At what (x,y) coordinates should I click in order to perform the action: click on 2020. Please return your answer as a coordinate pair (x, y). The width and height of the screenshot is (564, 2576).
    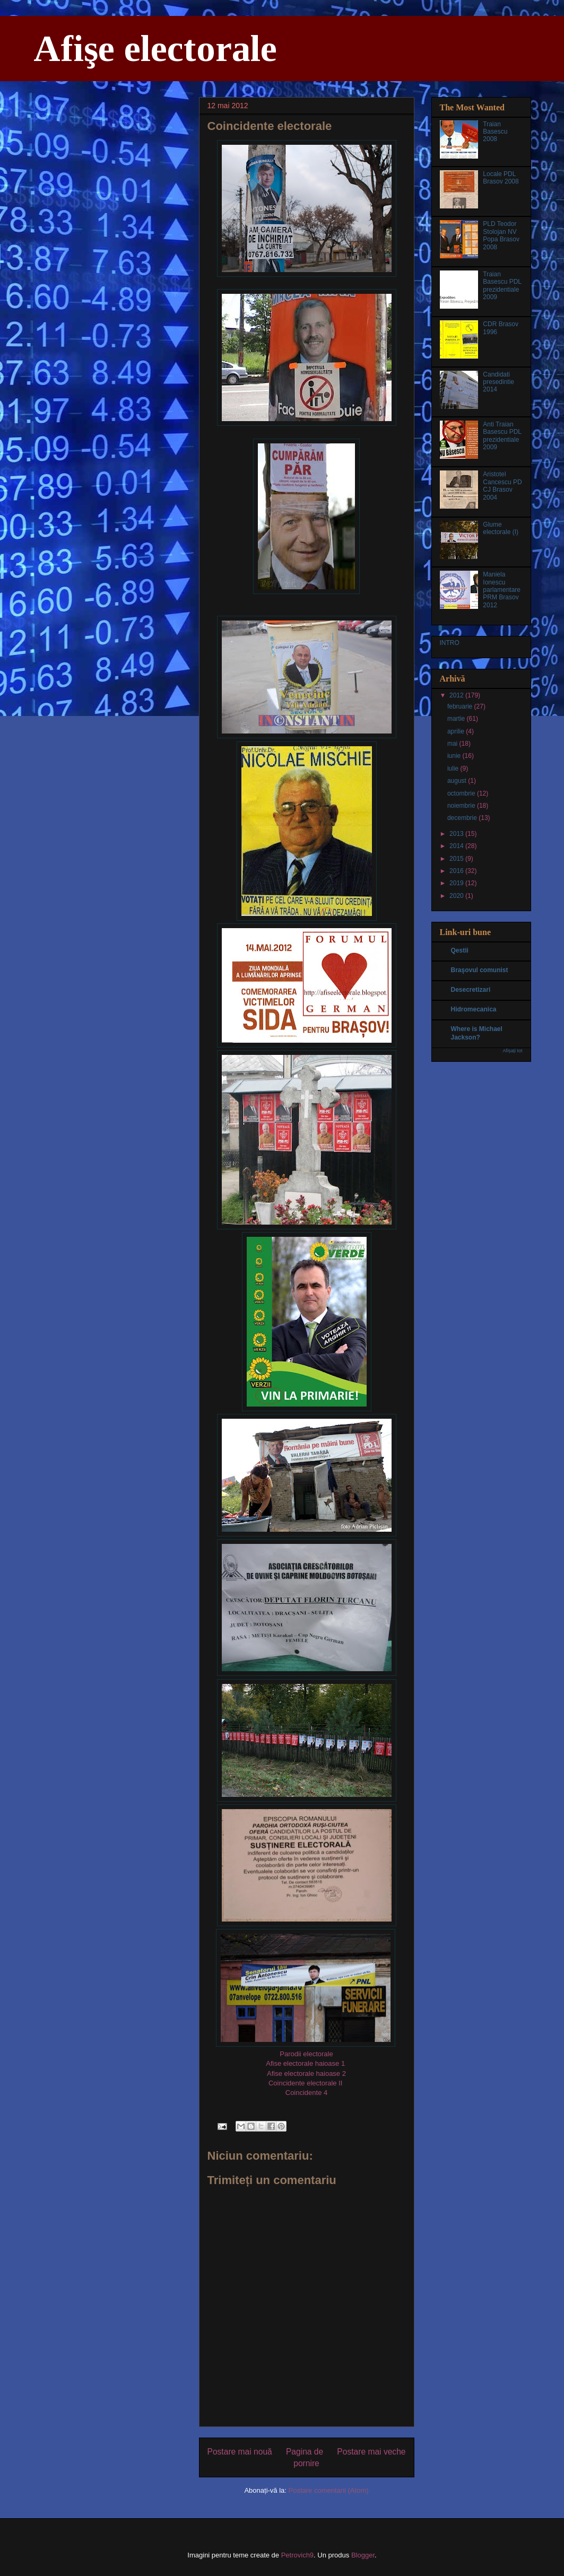
    Looking at the image, I should click on (457, 896).